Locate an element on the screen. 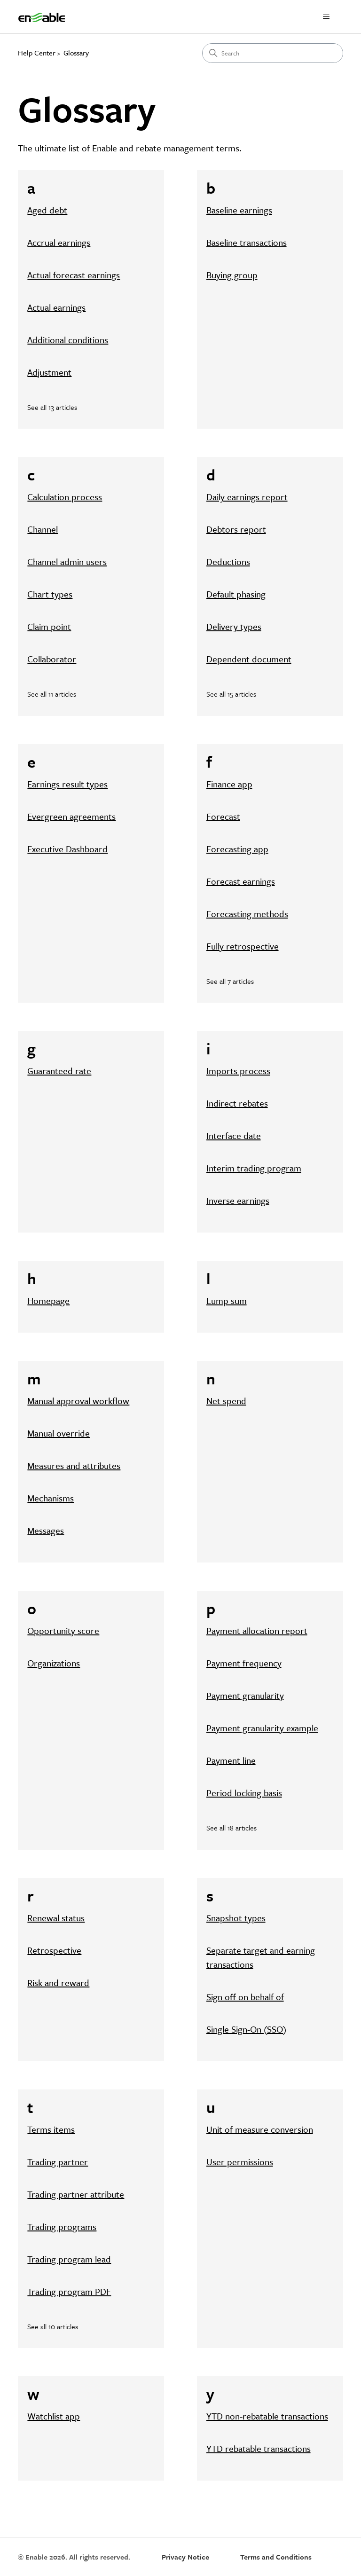  Mechanisms is located at coordinates (50, 1498).